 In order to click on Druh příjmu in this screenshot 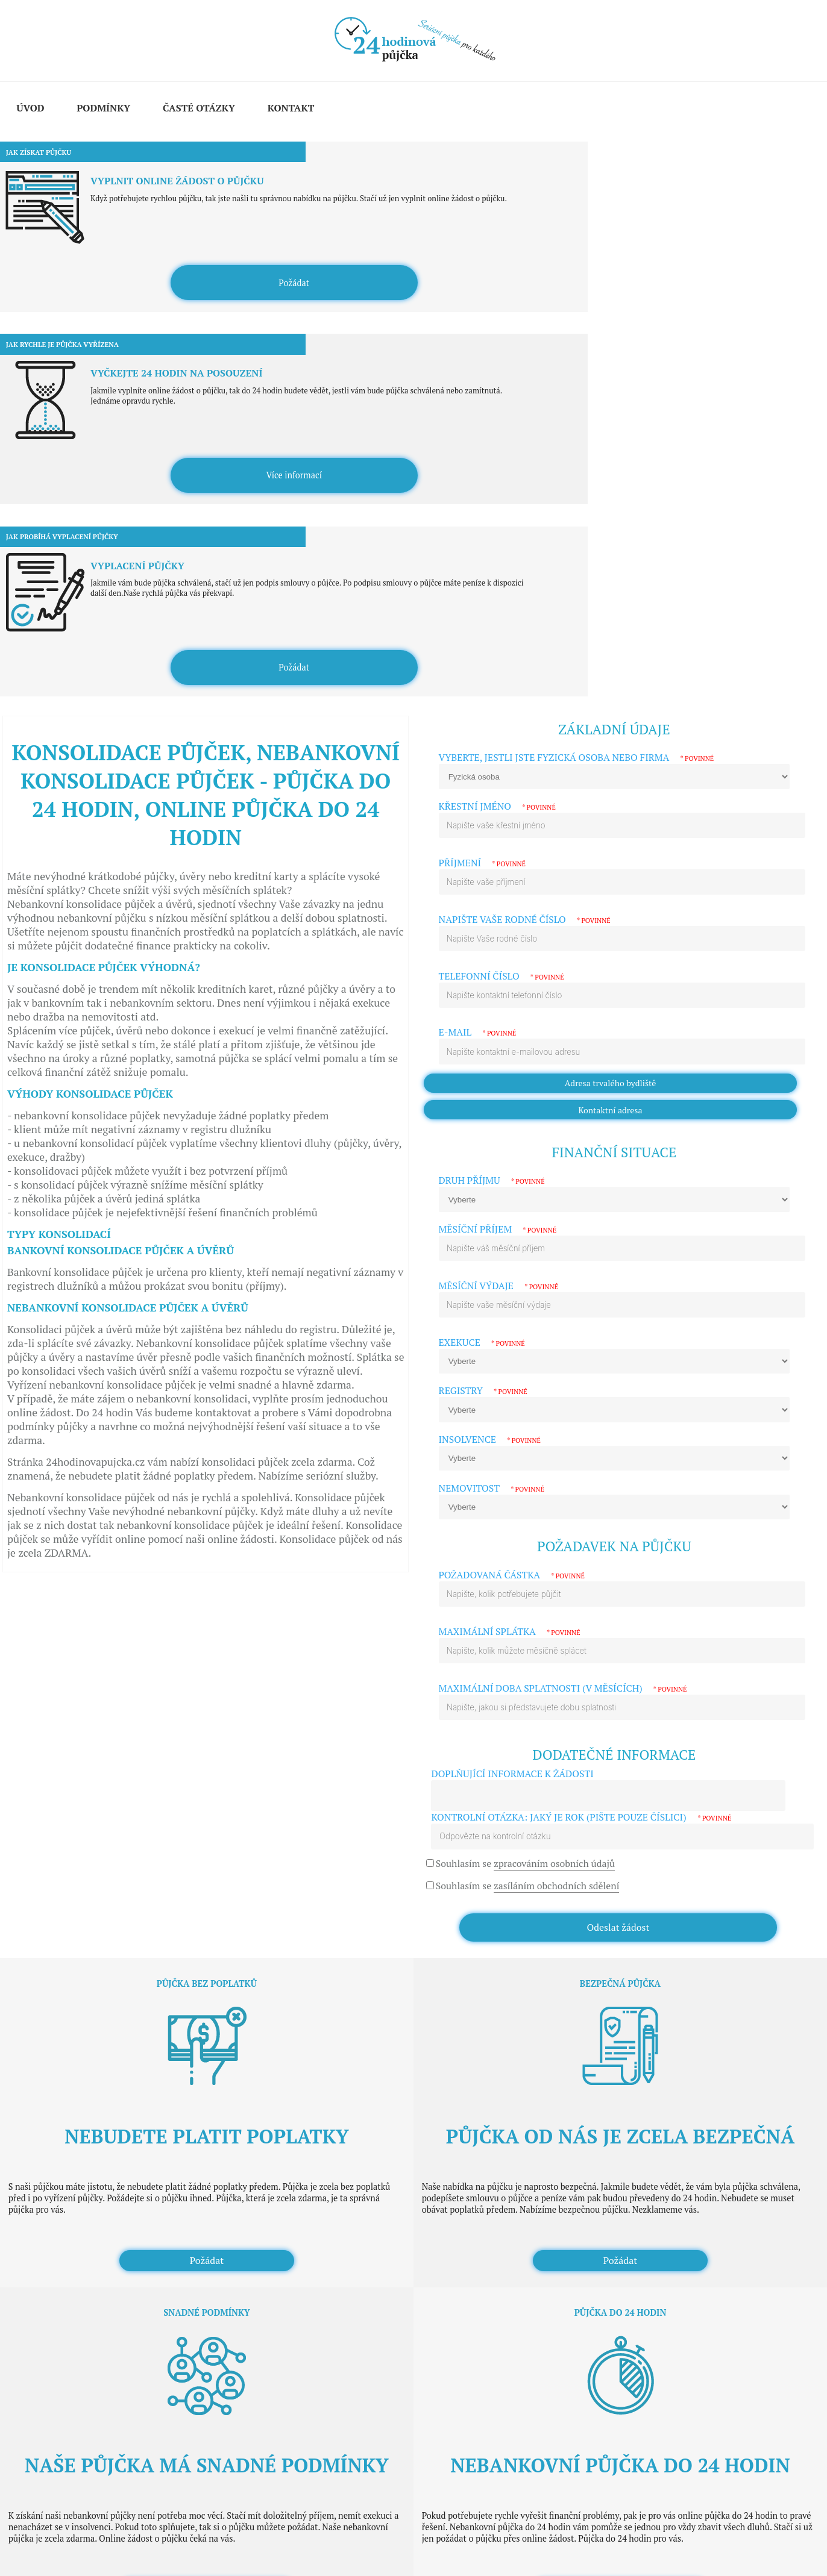, I will do `click(492, 736)`.